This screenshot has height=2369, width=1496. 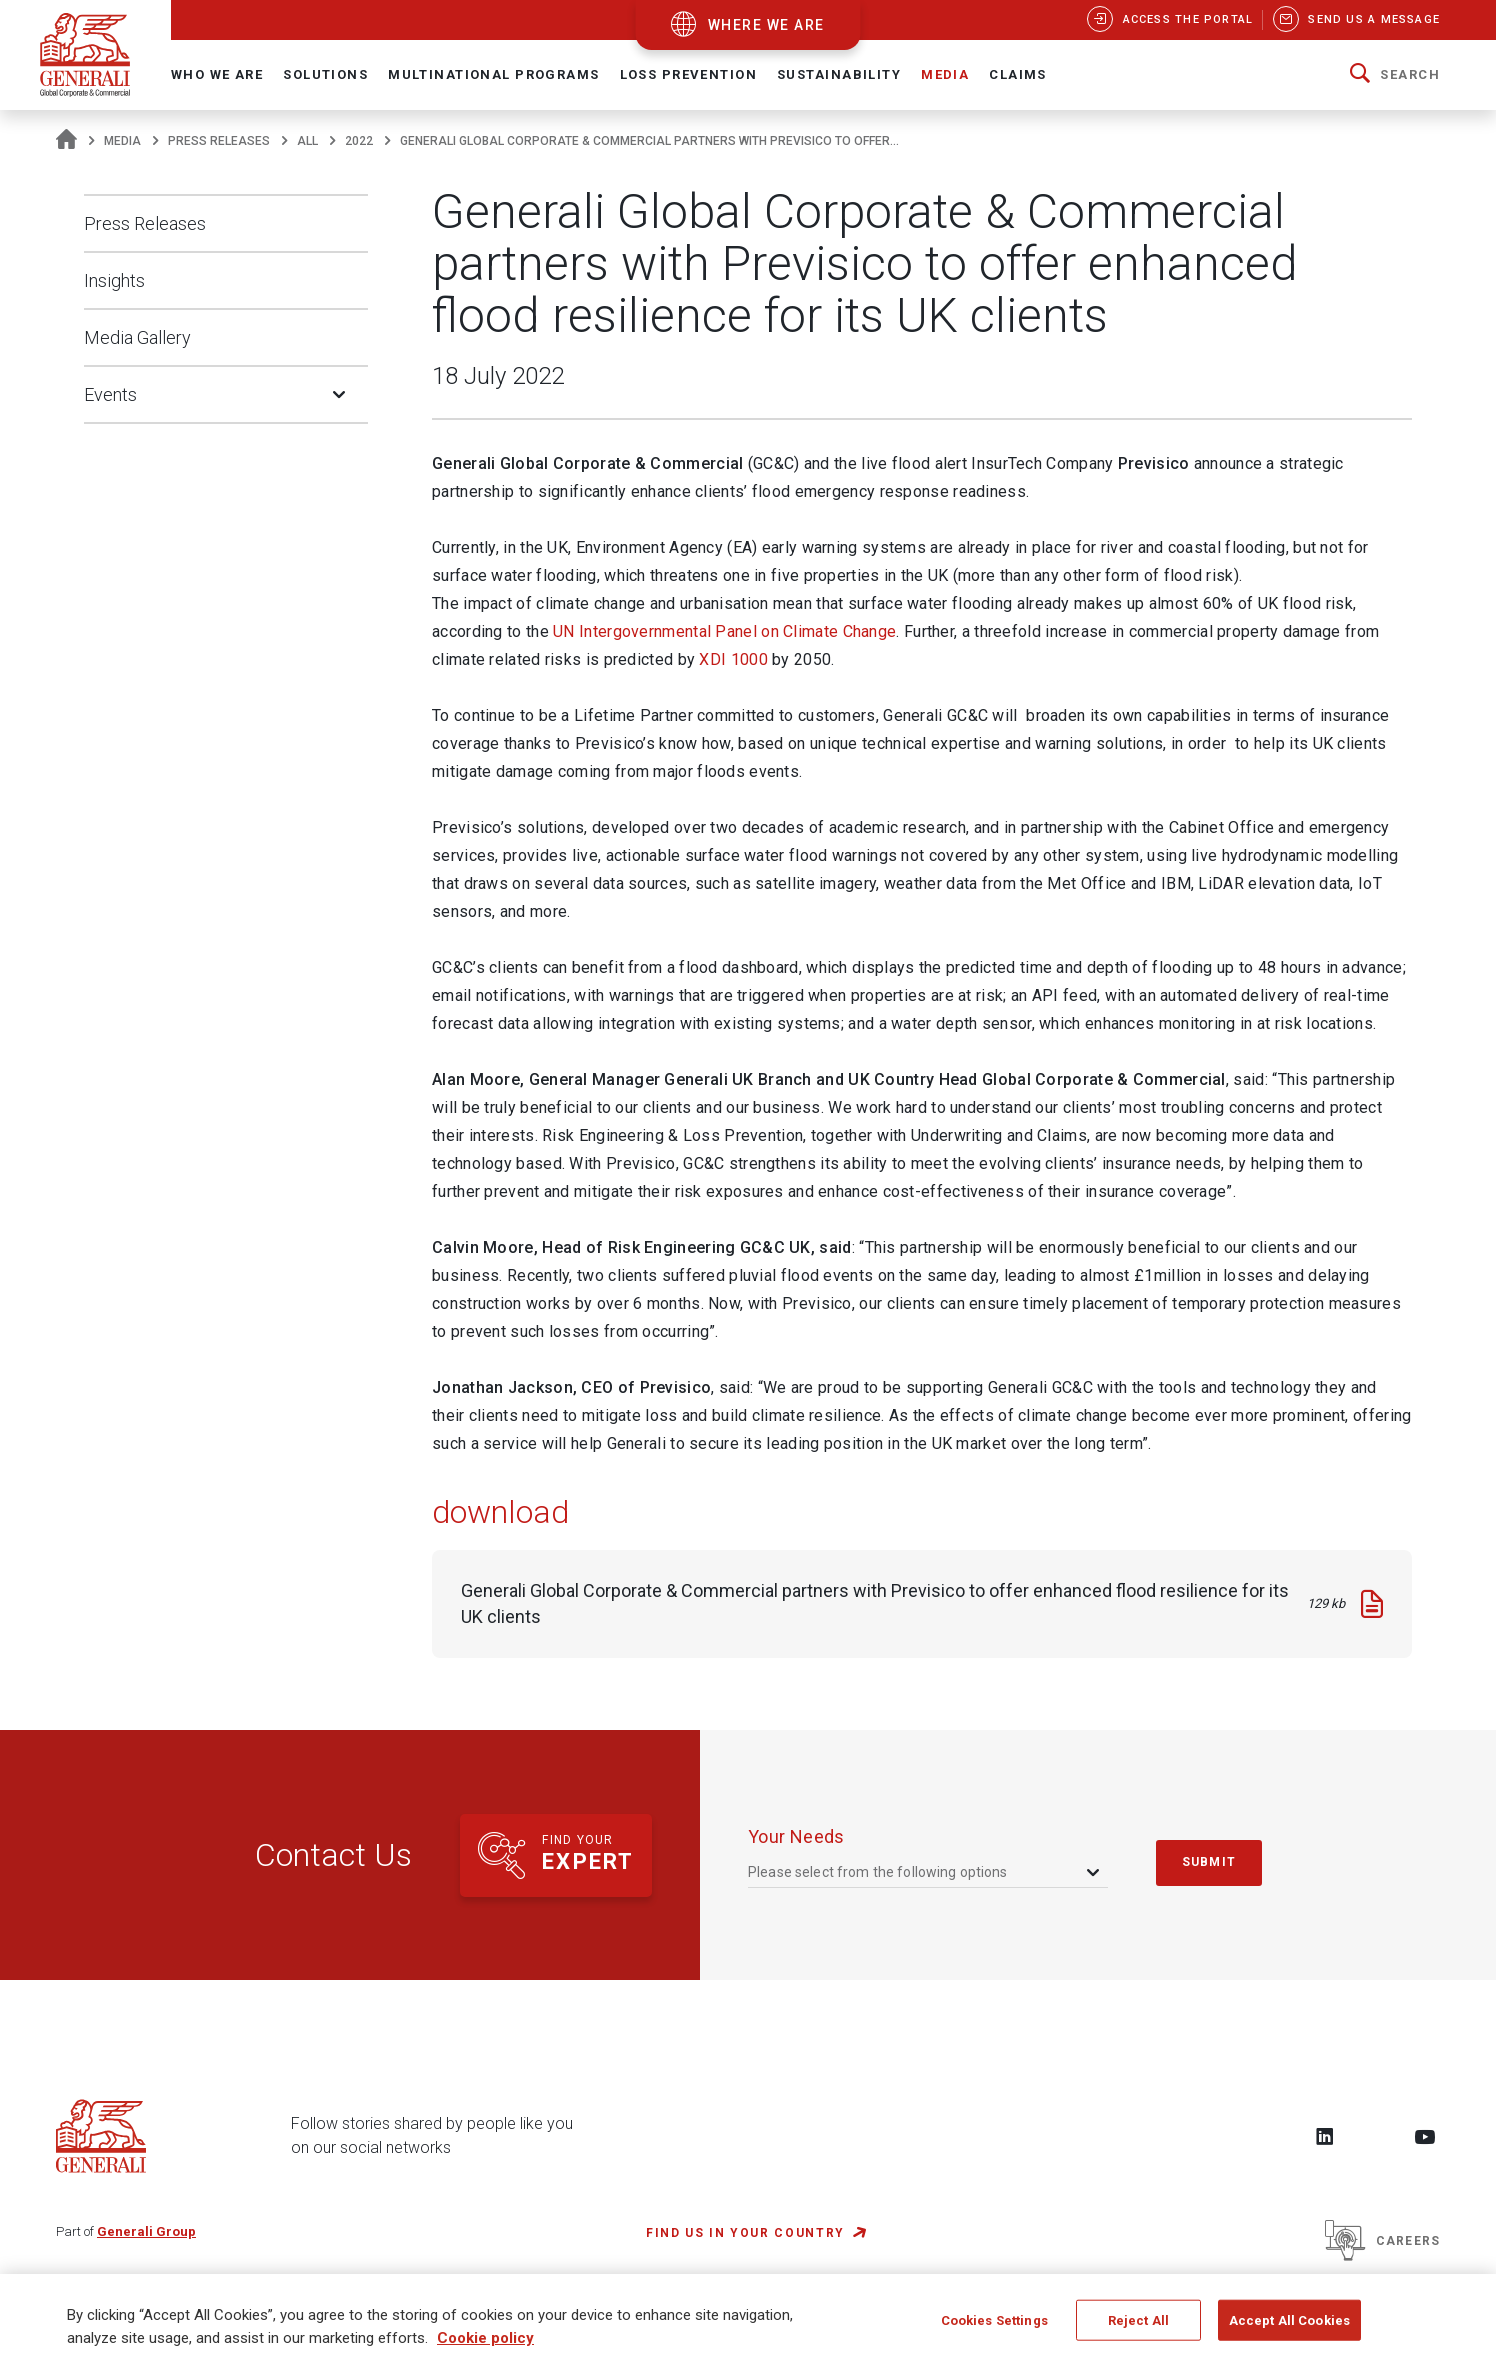 I want to click on where we are, so click(x=766, y=25).